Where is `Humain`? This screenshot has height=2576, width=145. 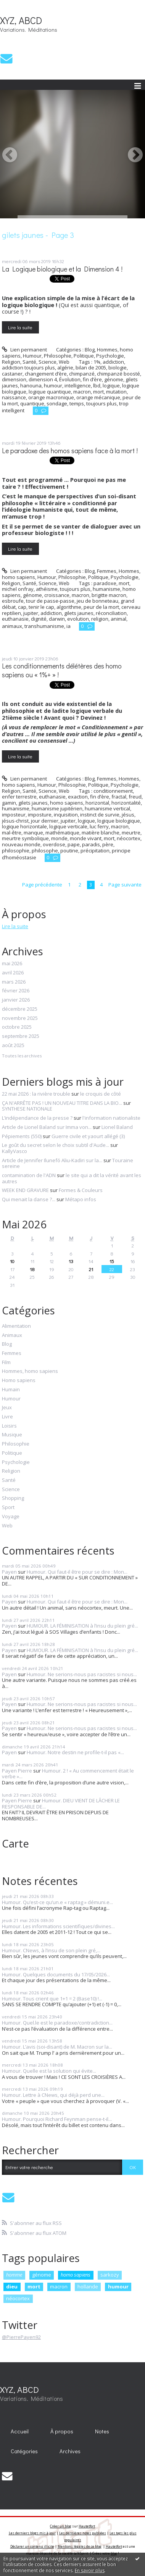 Humain is located at coordinates (11, 1390).